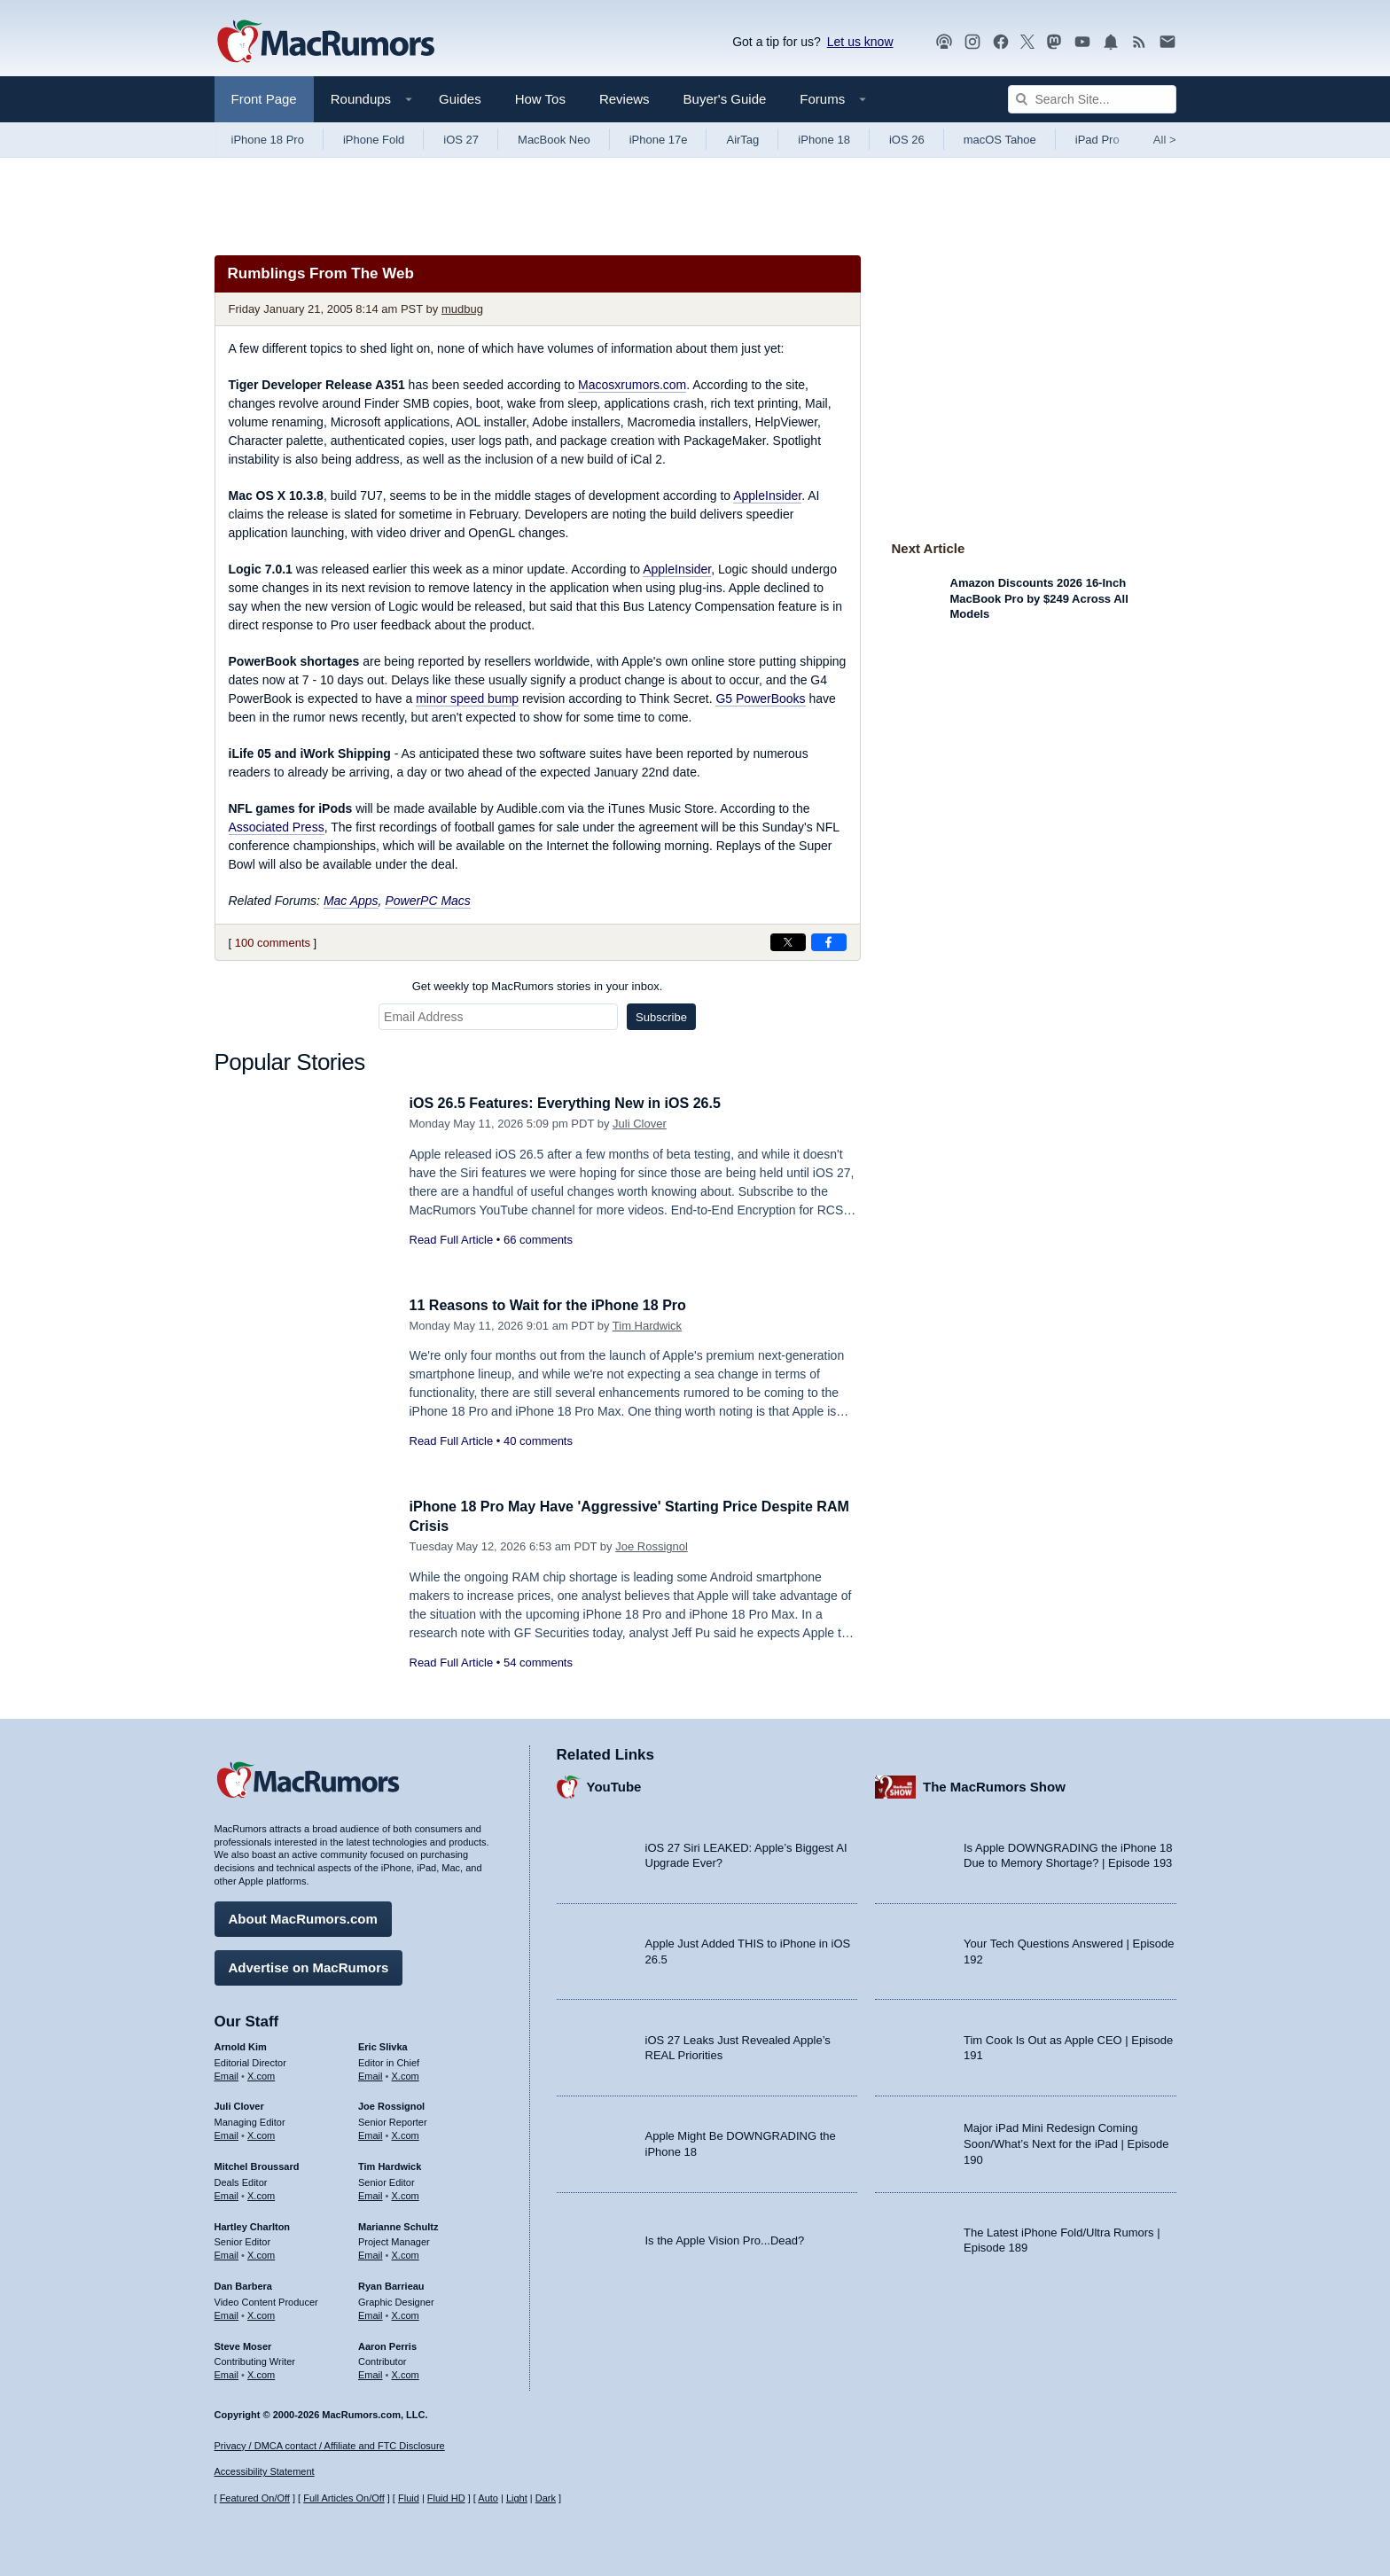 The height and width of the screenshot is (2576, 1390). Describe the element at coordinates (325, 42) in the screenshot. I see `[MacRumors Home Page]` at that location.